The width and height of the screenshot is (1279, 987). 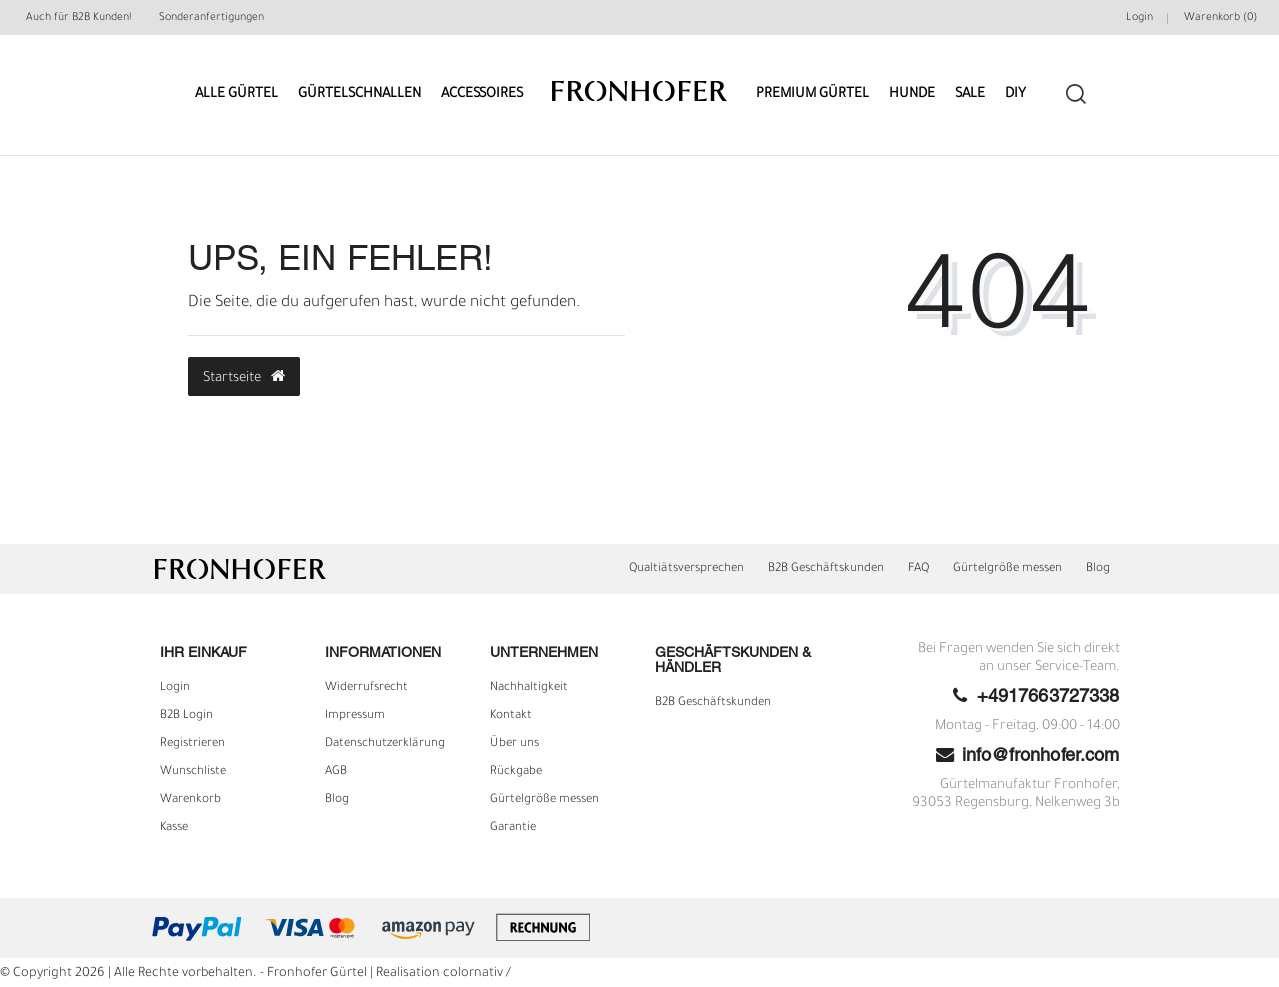 I want to click on Accessoires, so click(x=482, y=94).